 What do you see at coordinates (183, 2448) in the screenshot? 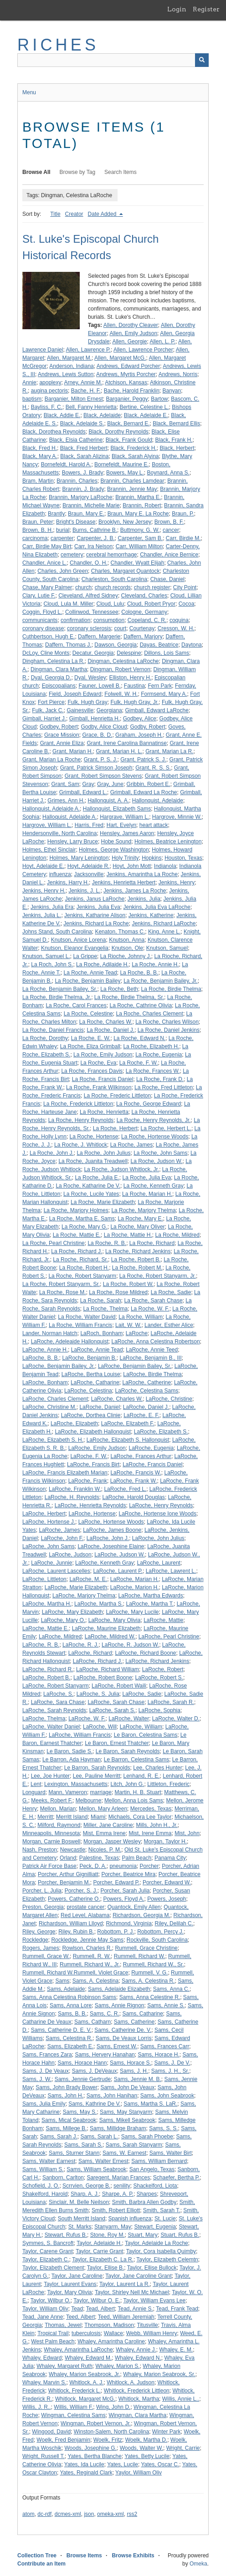
I see `Wright, Carrie` at bounding box center [183, 2448].